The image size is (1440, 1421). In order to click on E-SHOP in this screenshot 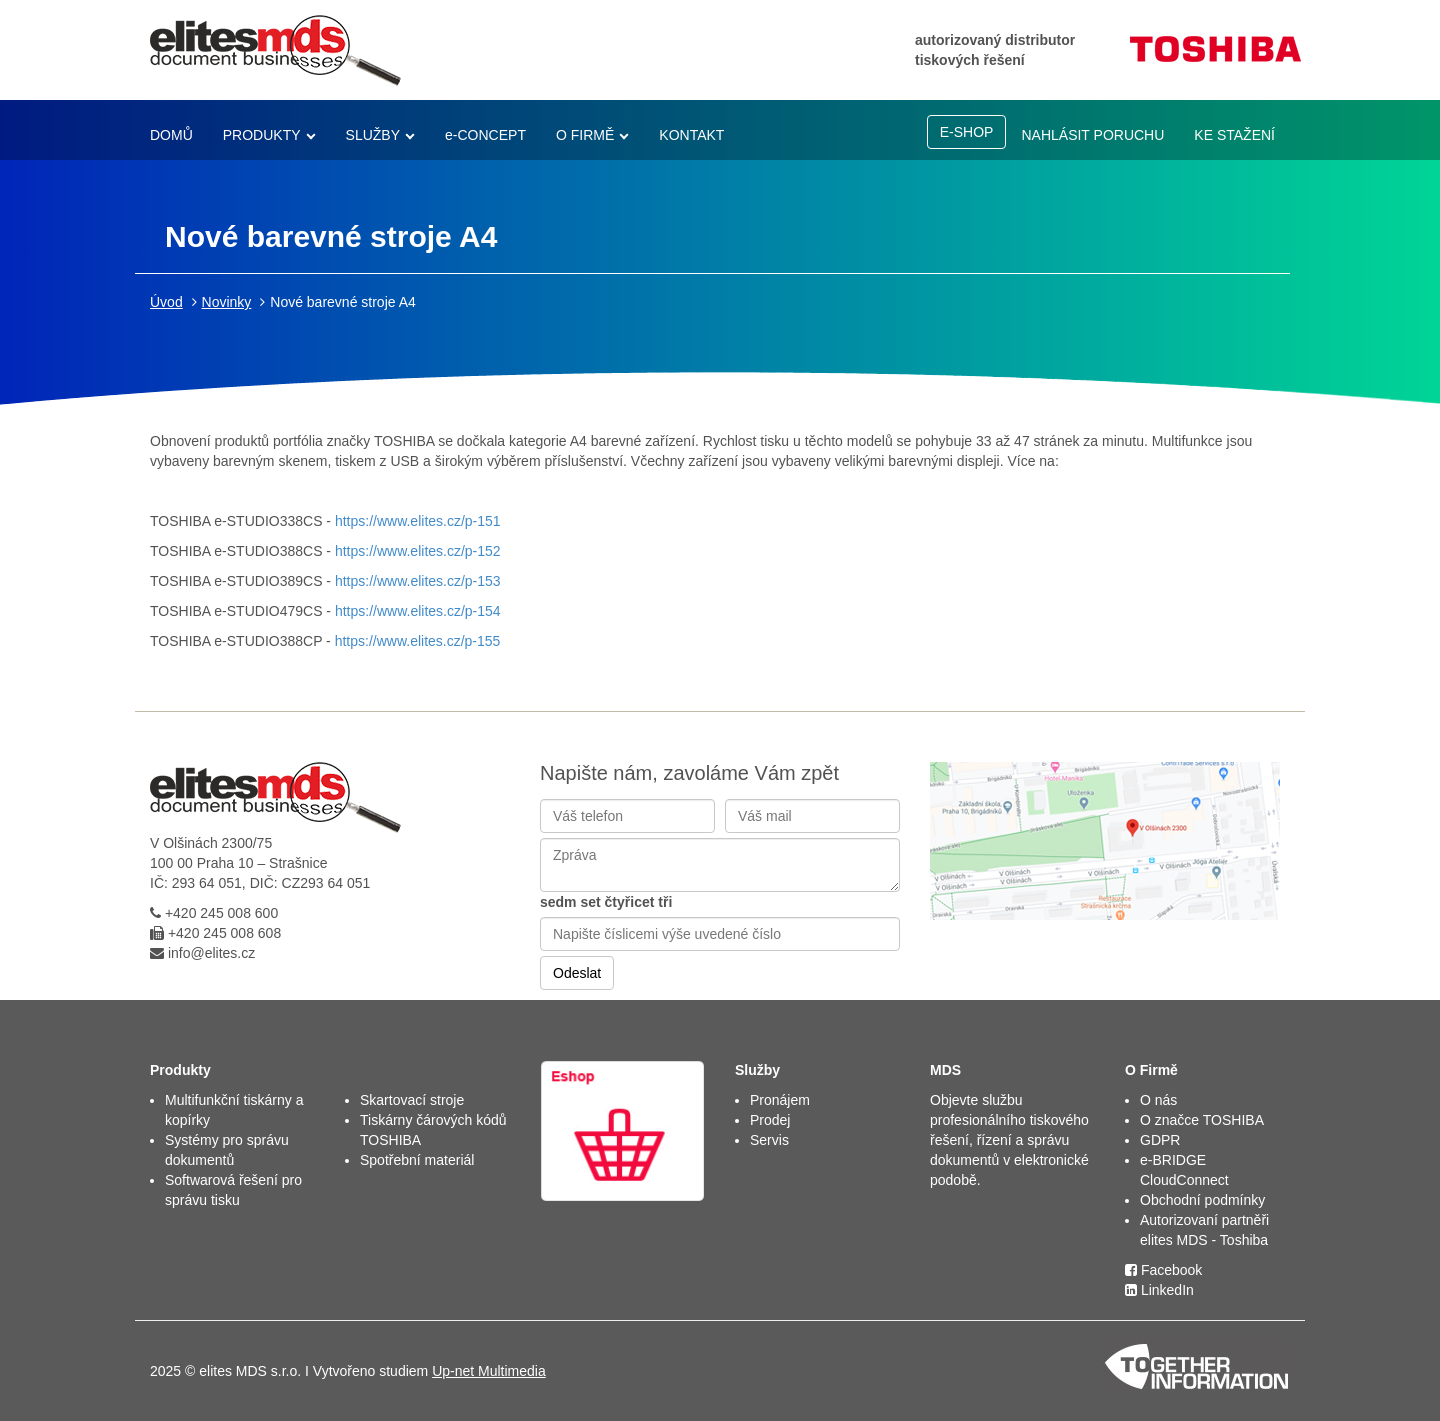, I will do `click(967, 132)`.